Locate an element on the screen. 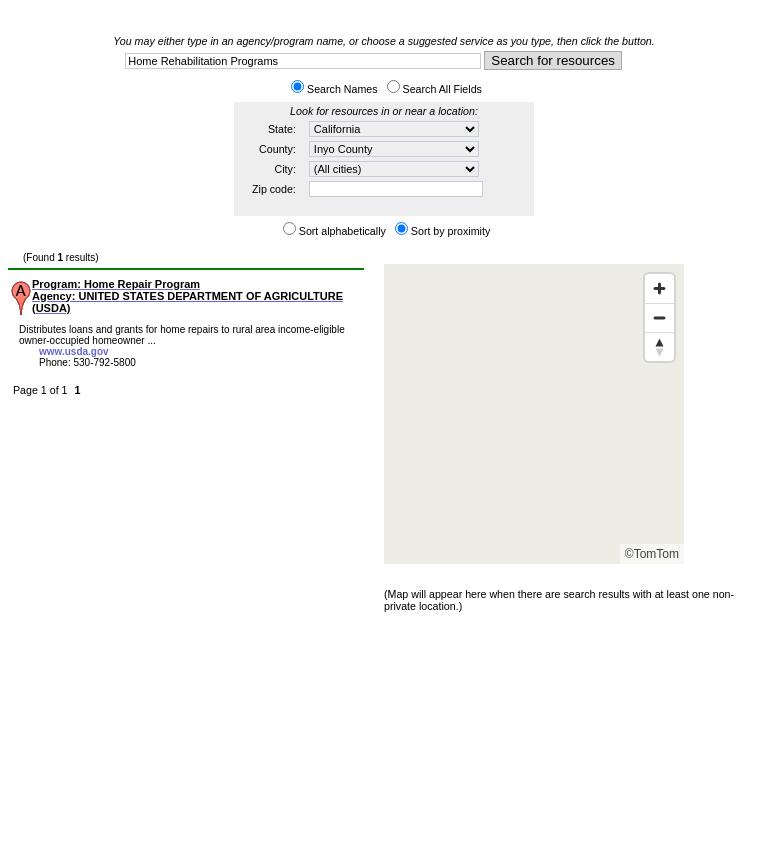 The height and width of the screenshot is (864, 768). www.usda.gov is located at coordinates (74, 351).